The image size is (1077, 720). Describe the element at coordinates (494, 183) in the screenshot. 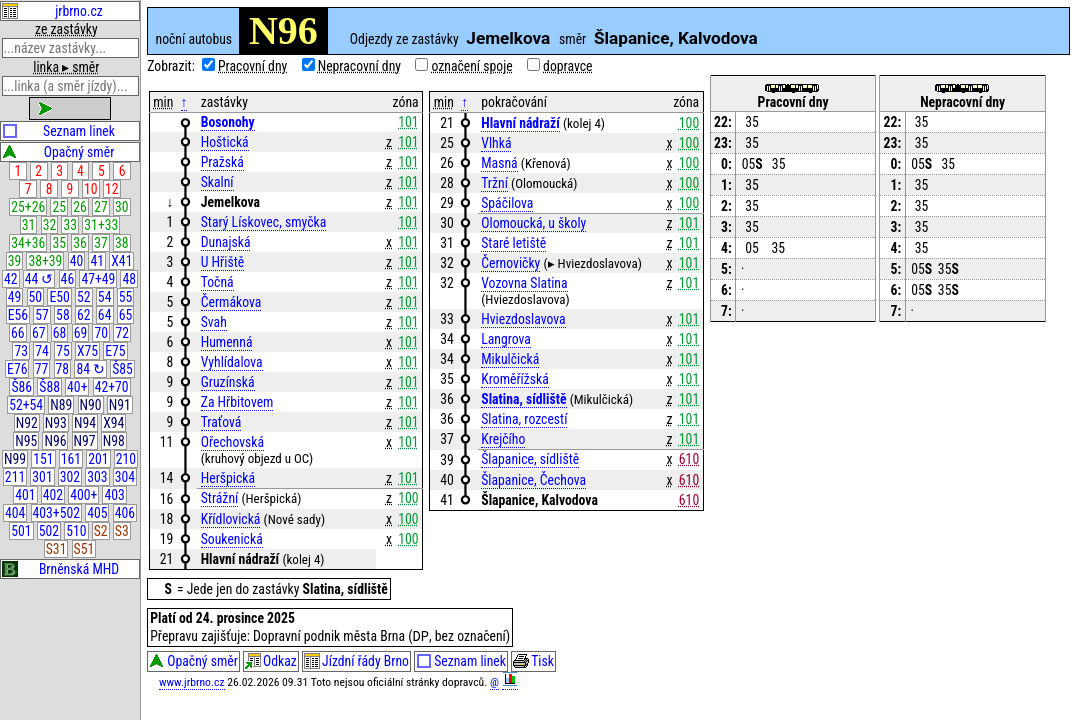

I see `Tržní` at that location.